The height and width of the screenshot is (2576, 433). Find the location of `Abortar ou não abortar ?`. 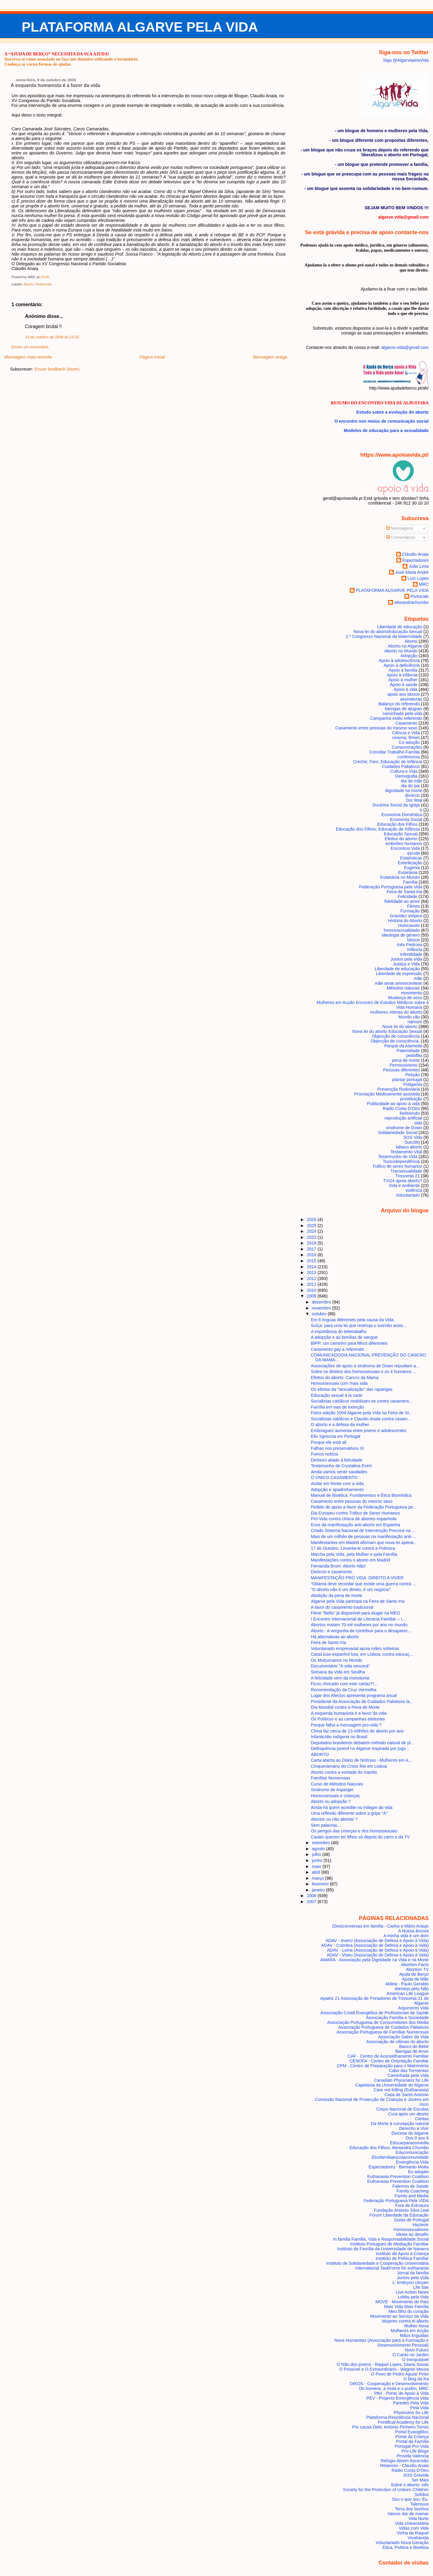

Abortar ou não abortar ? is located at coordinates (334, 1819).